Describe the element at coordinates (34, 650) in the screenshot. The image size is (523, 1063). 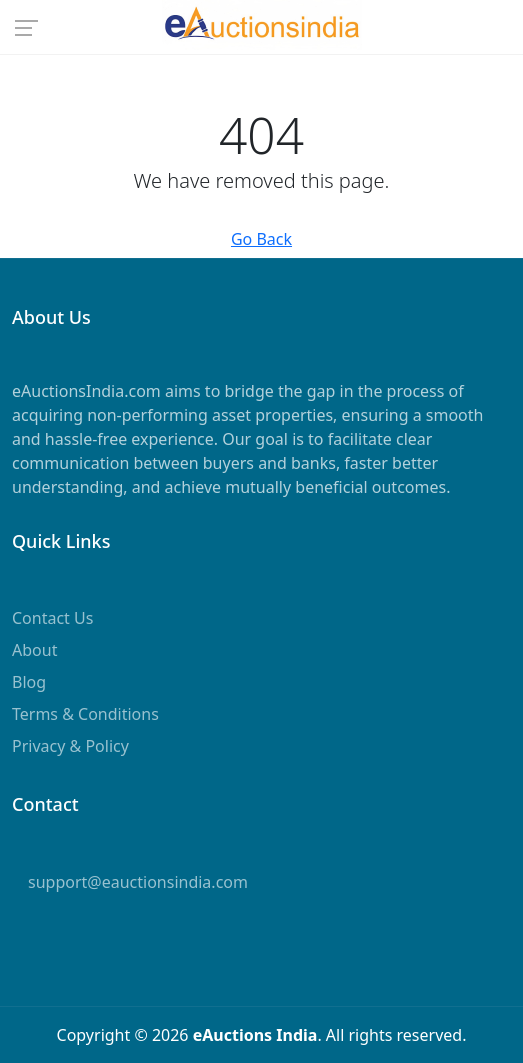
I see `About` at that location.